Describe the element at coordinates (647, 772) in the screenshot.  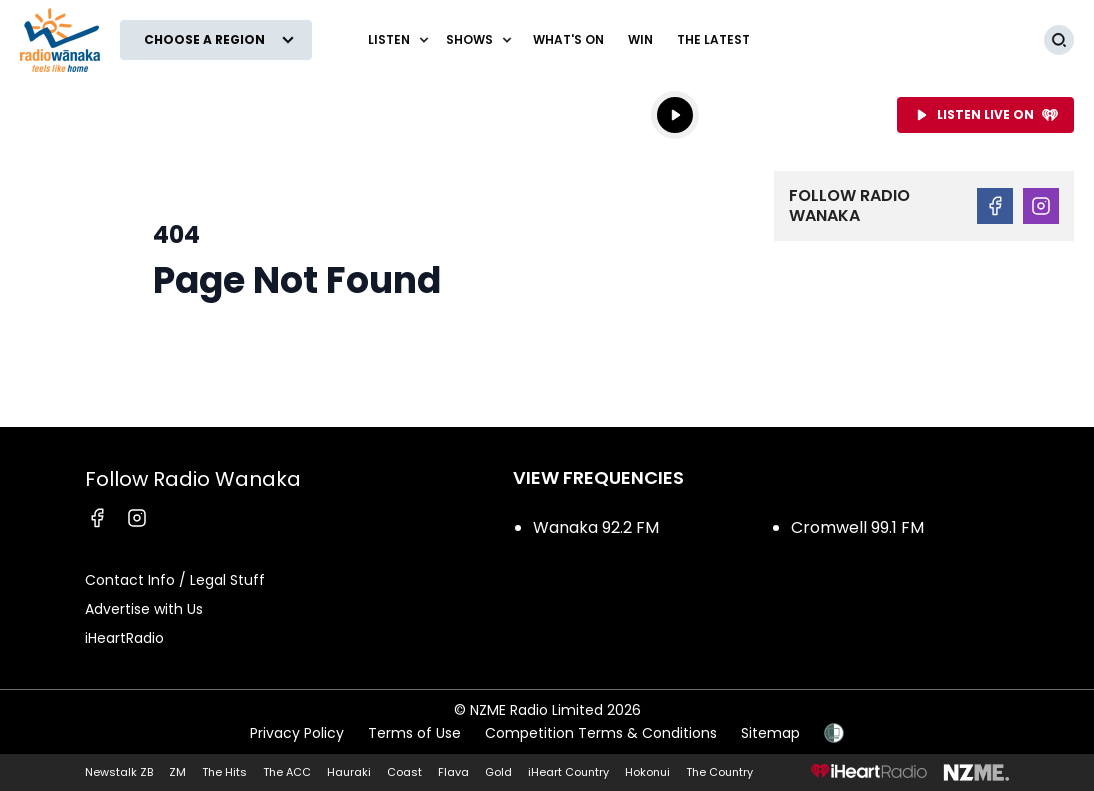
I see `Hokonui` at that location.